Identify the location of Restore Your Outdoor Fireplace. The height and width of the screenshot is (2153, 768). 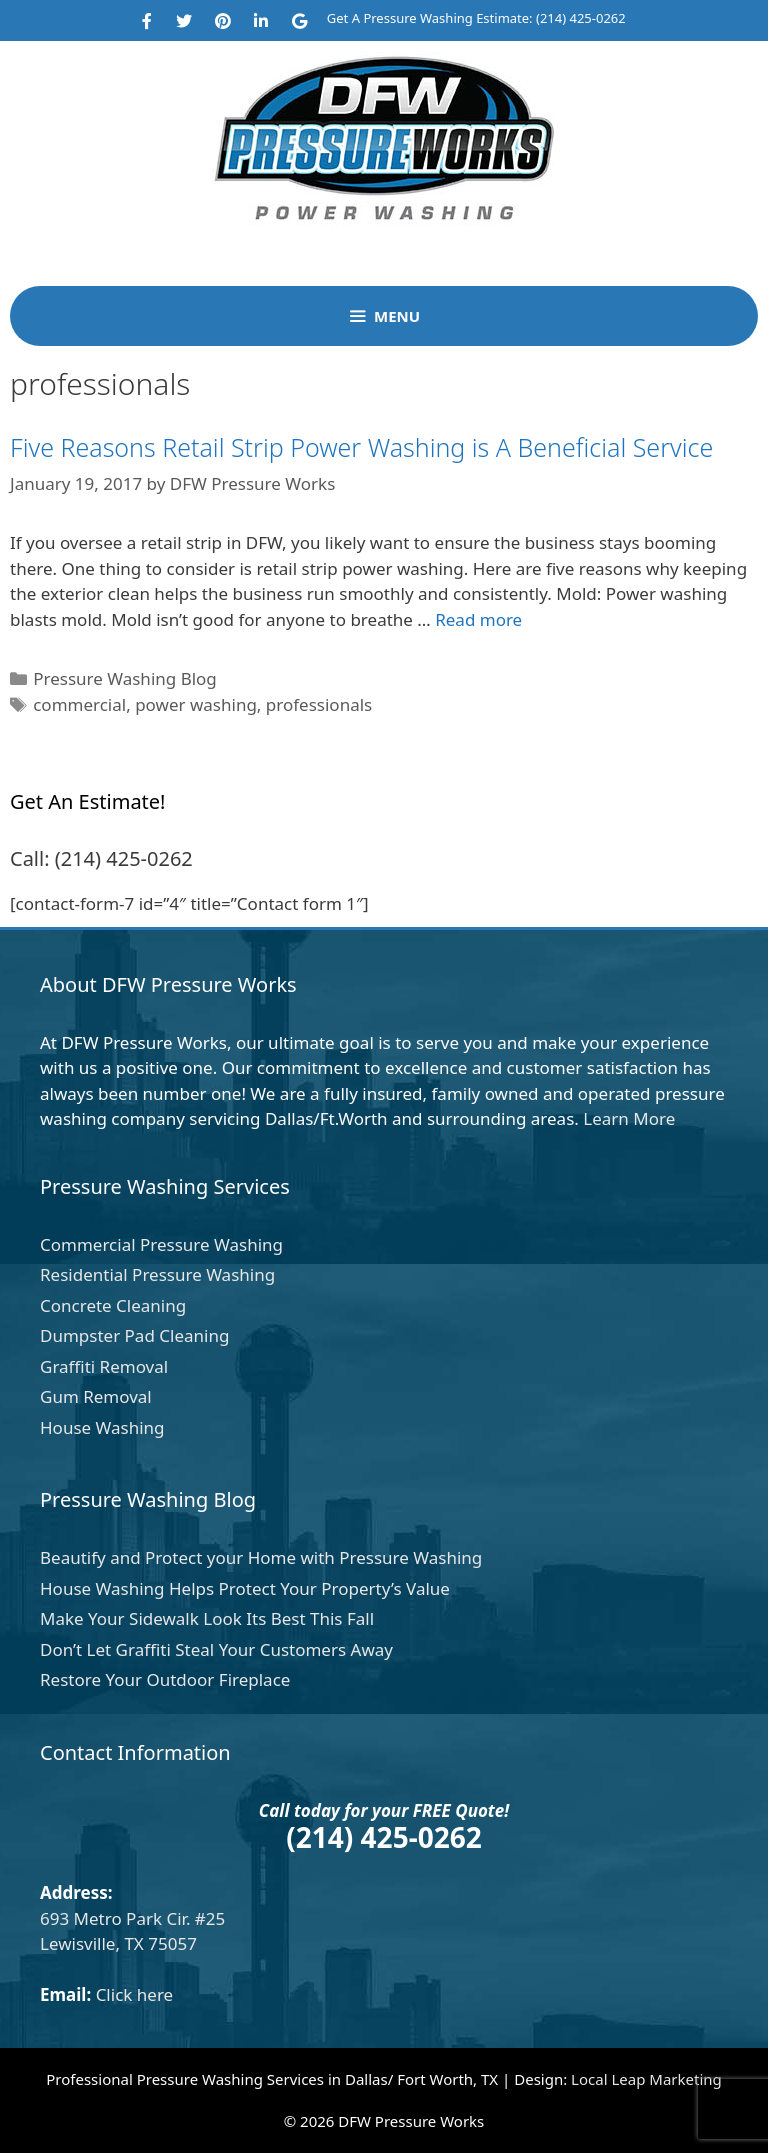
(165, 1679).